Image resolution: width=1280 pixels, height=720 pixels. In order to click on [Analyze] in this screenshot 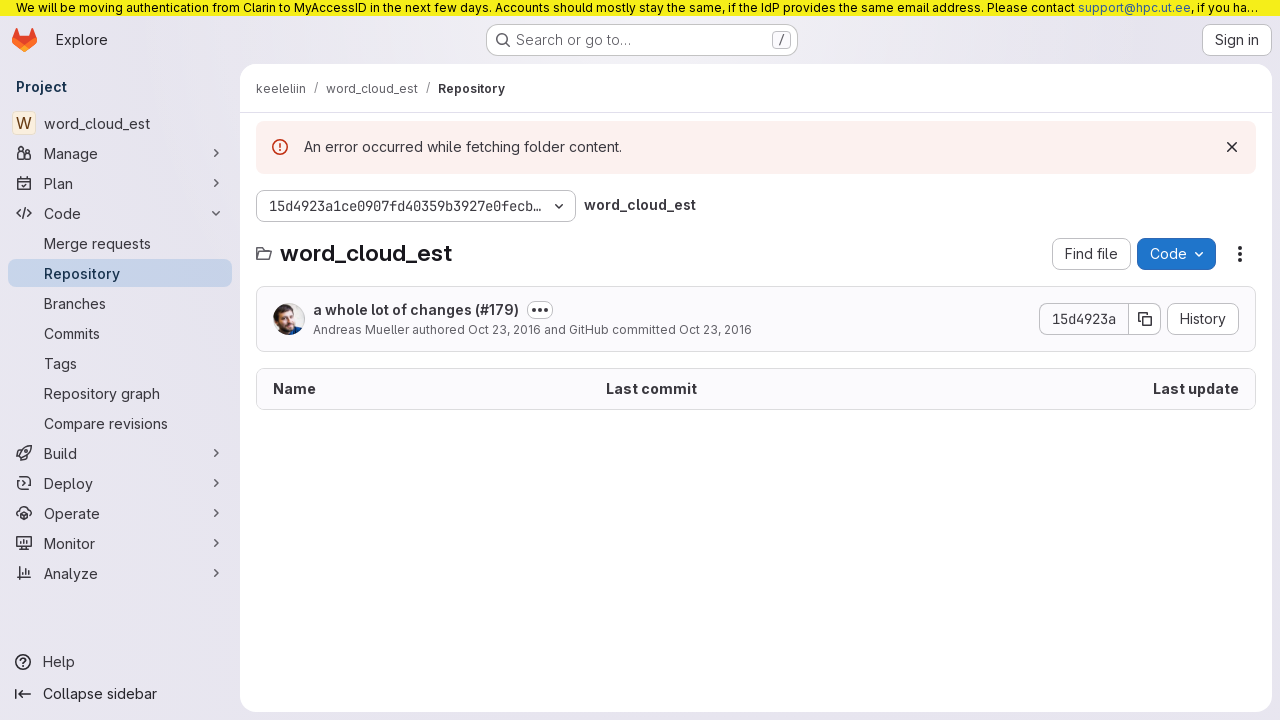, I will do `click(120, 573)`.